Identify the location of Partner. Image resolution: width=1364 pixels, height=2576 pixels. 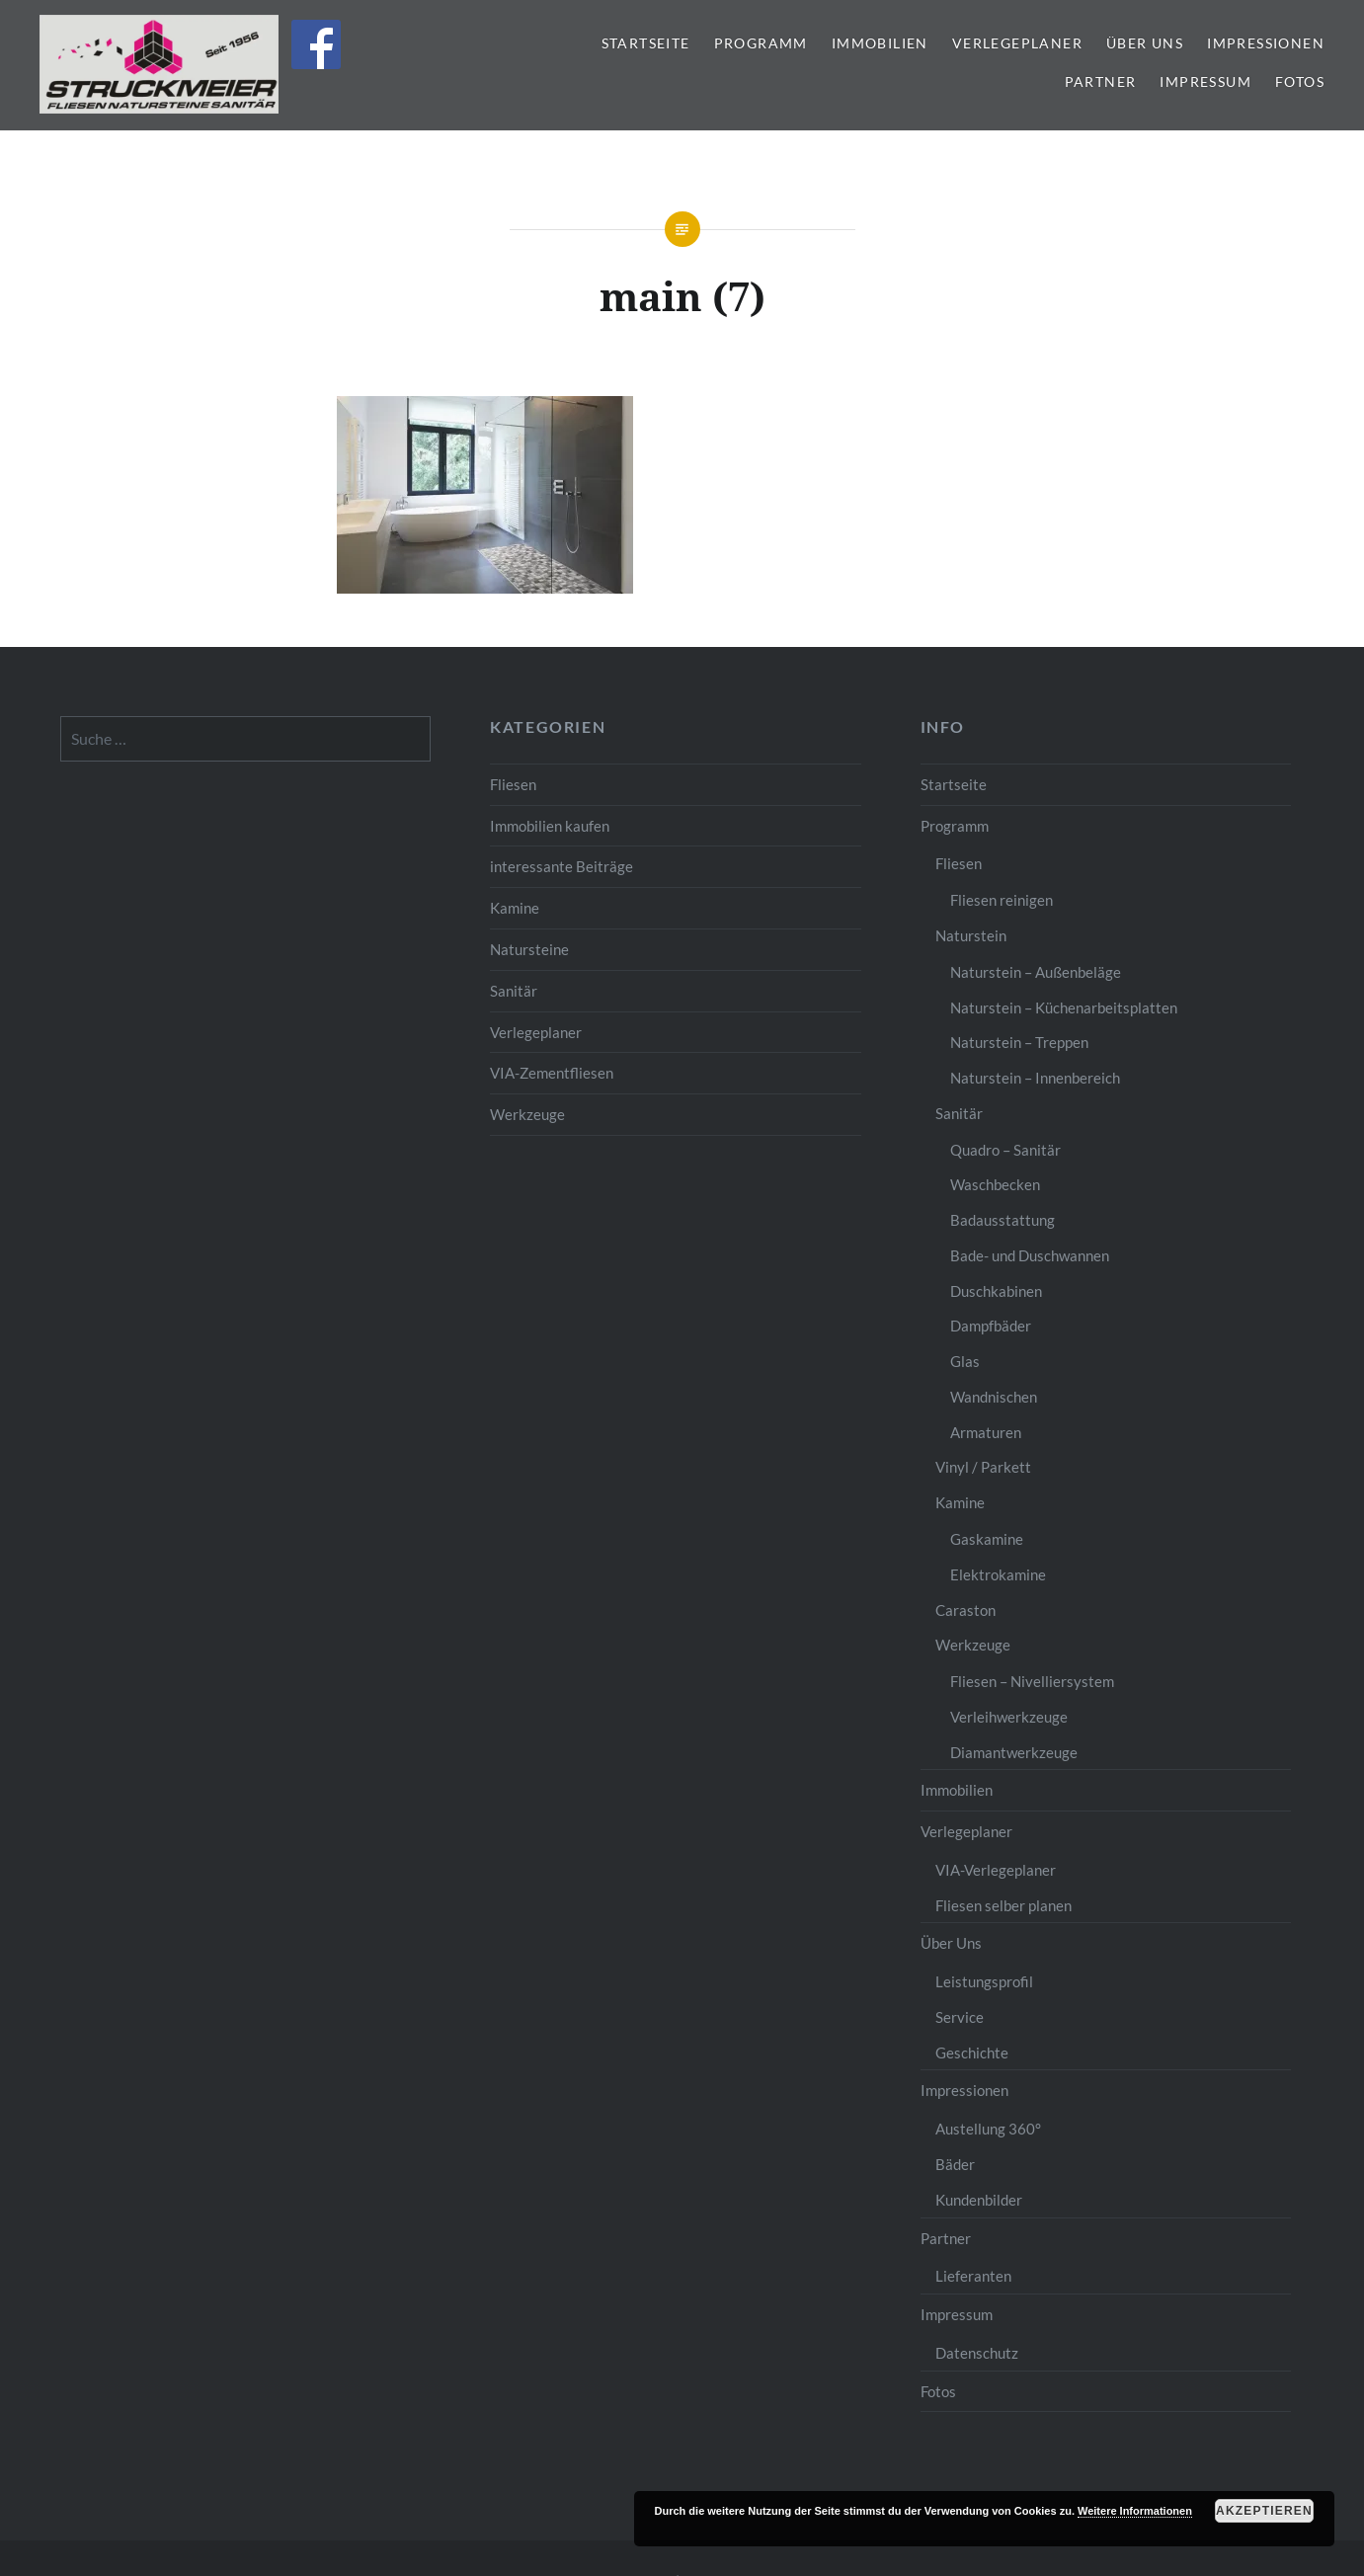
(1101, 81).